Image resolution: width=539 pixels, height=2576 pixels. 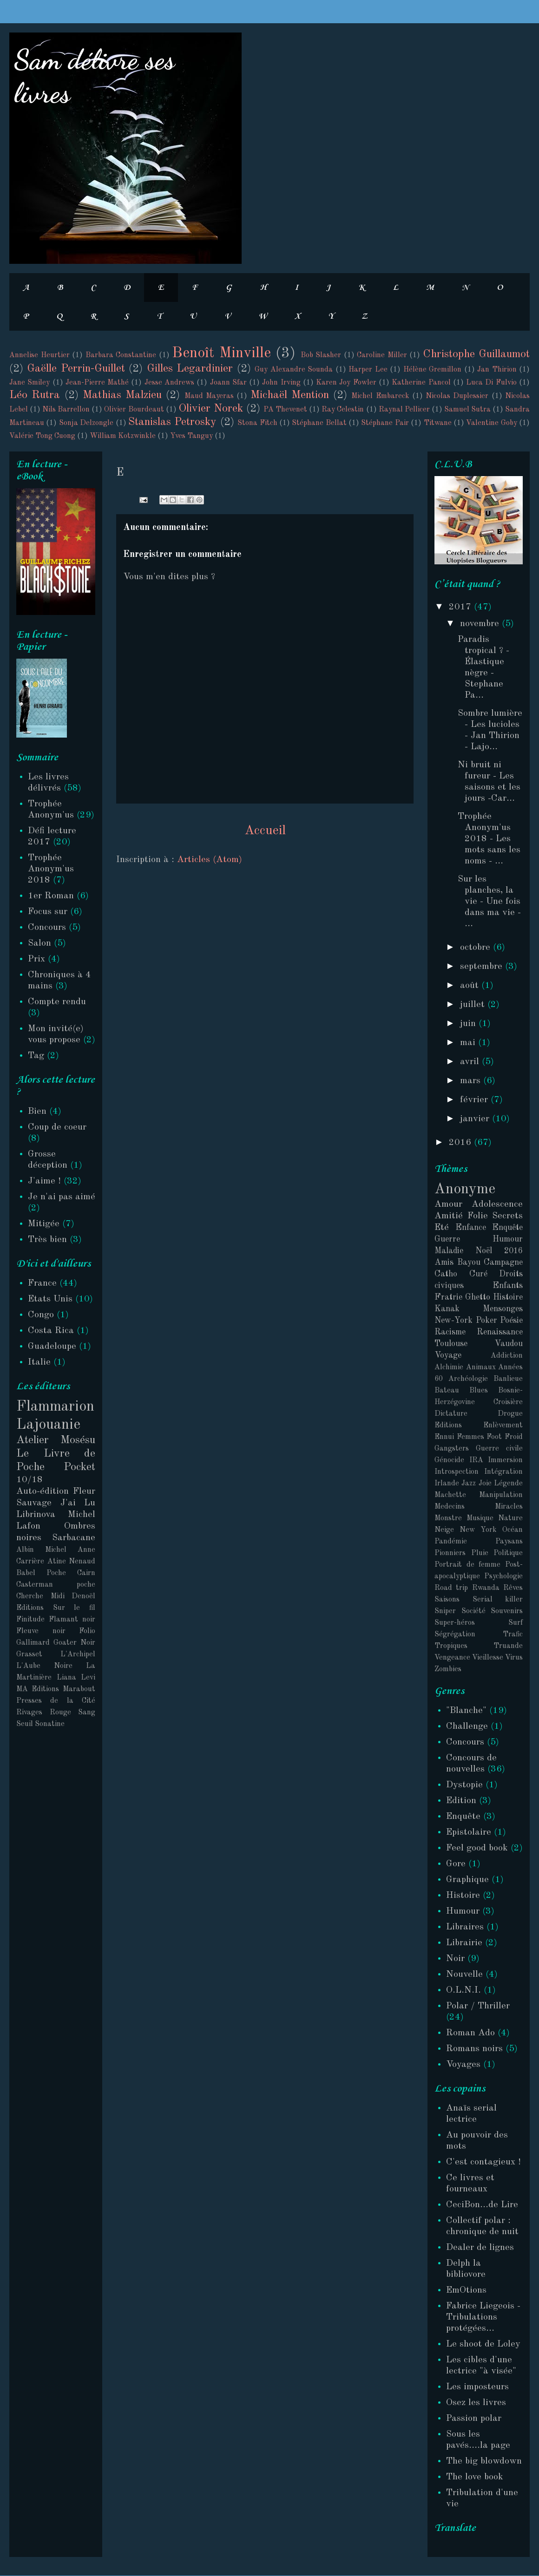 I want to click on Denoël, so click(x=83, y=1596).